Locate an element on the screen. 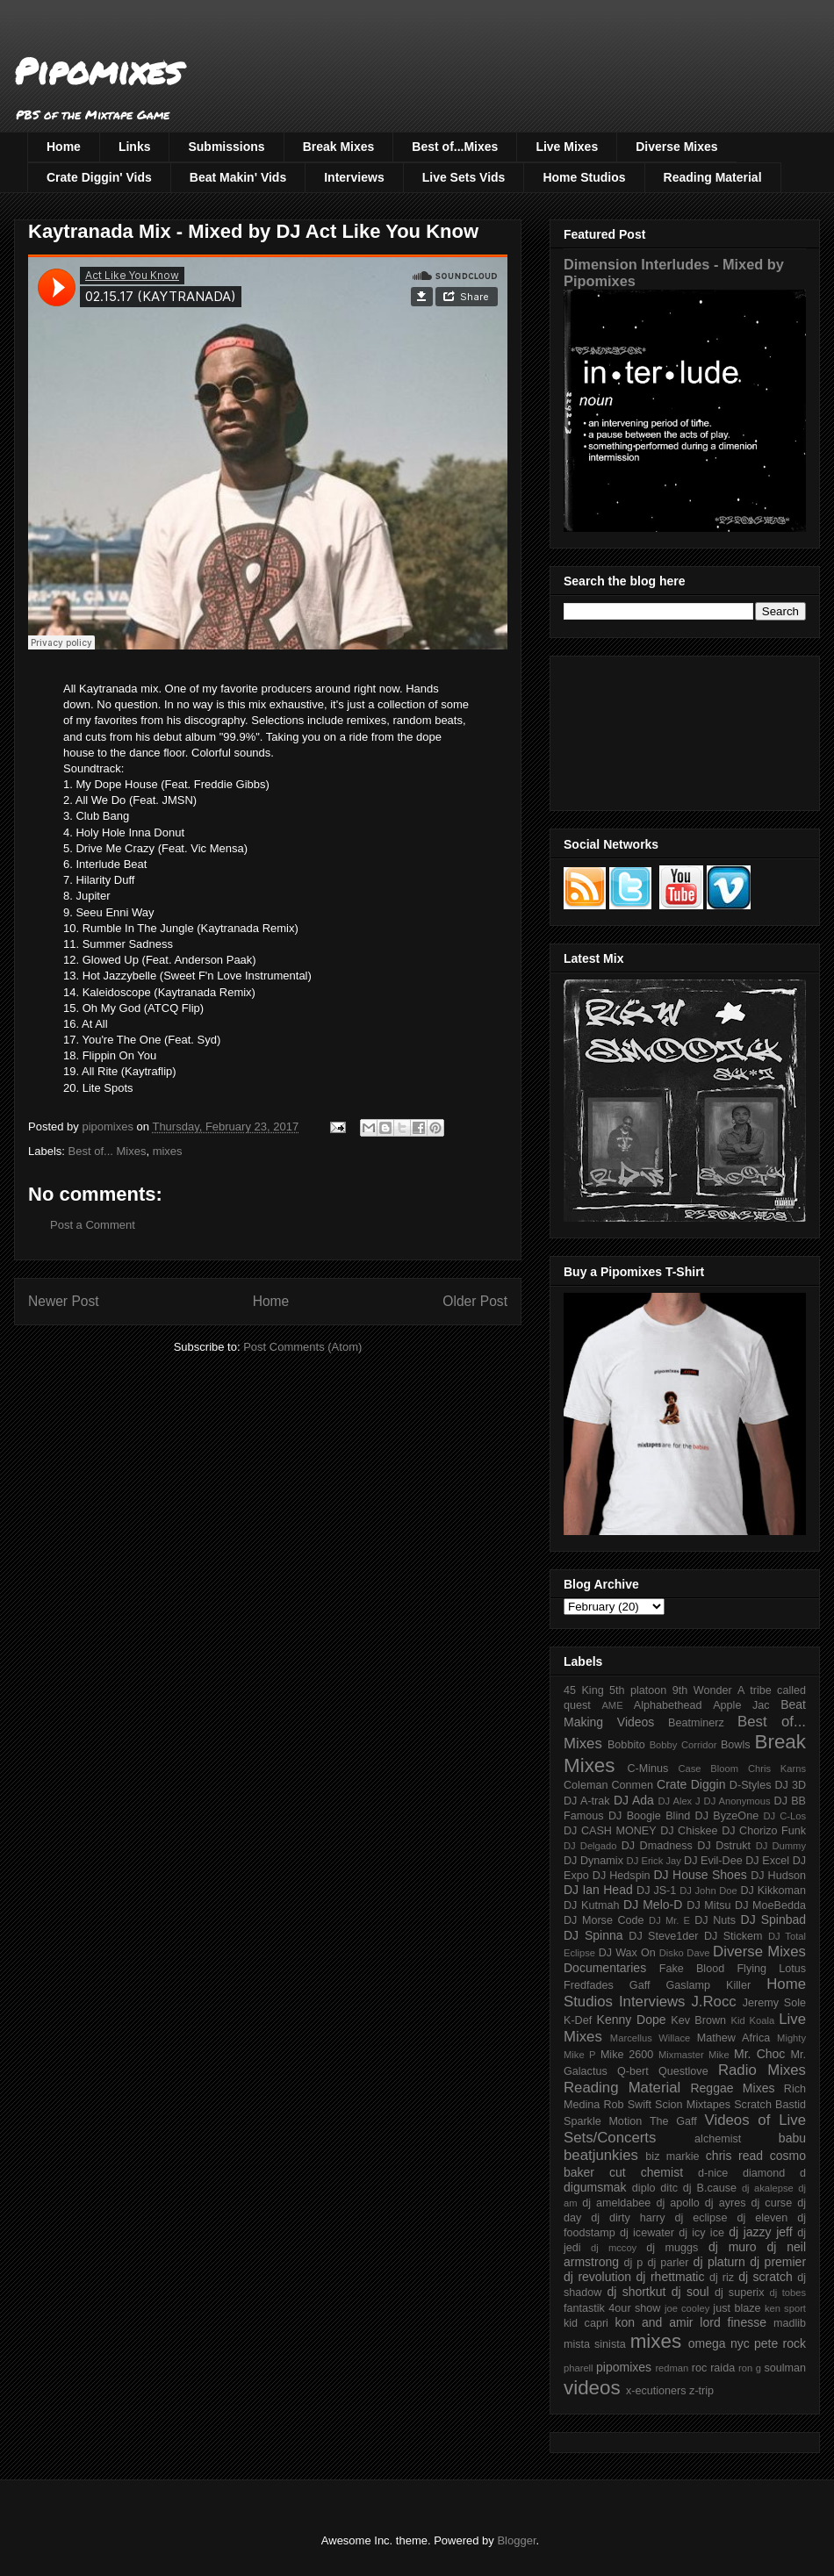  Crate Diggin' Vids is located at coordinates (99, 177).